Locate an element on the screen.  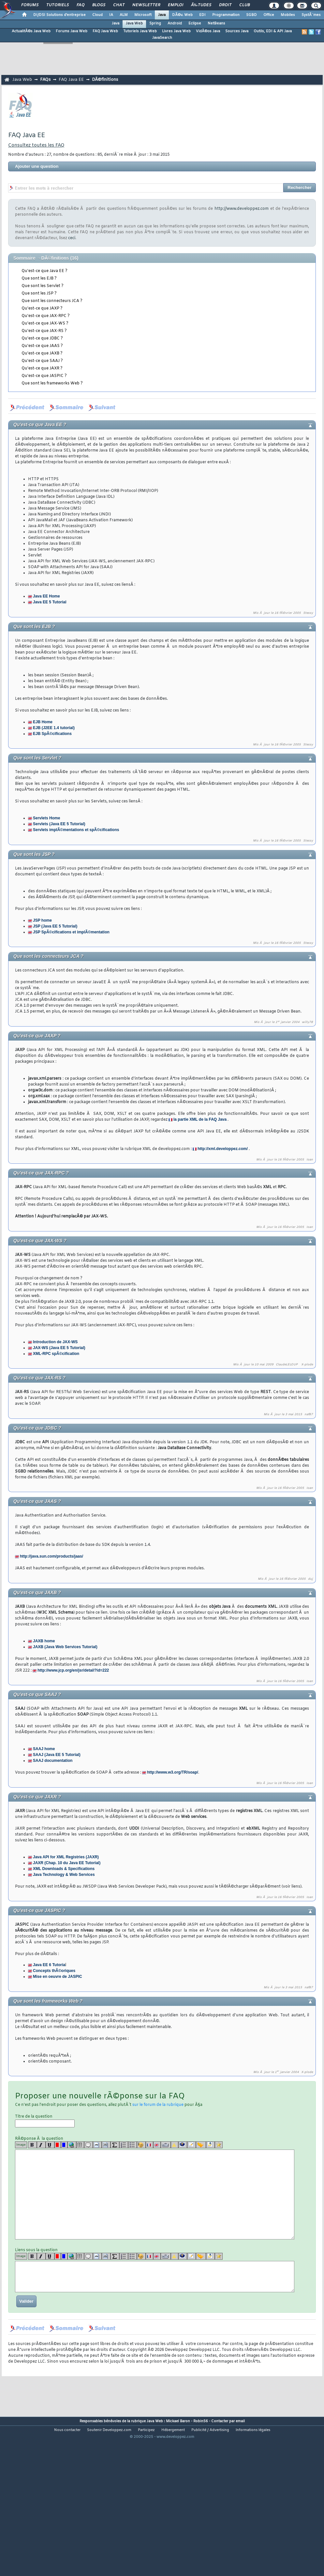
Eclipse is located at coordinates (194, 23).